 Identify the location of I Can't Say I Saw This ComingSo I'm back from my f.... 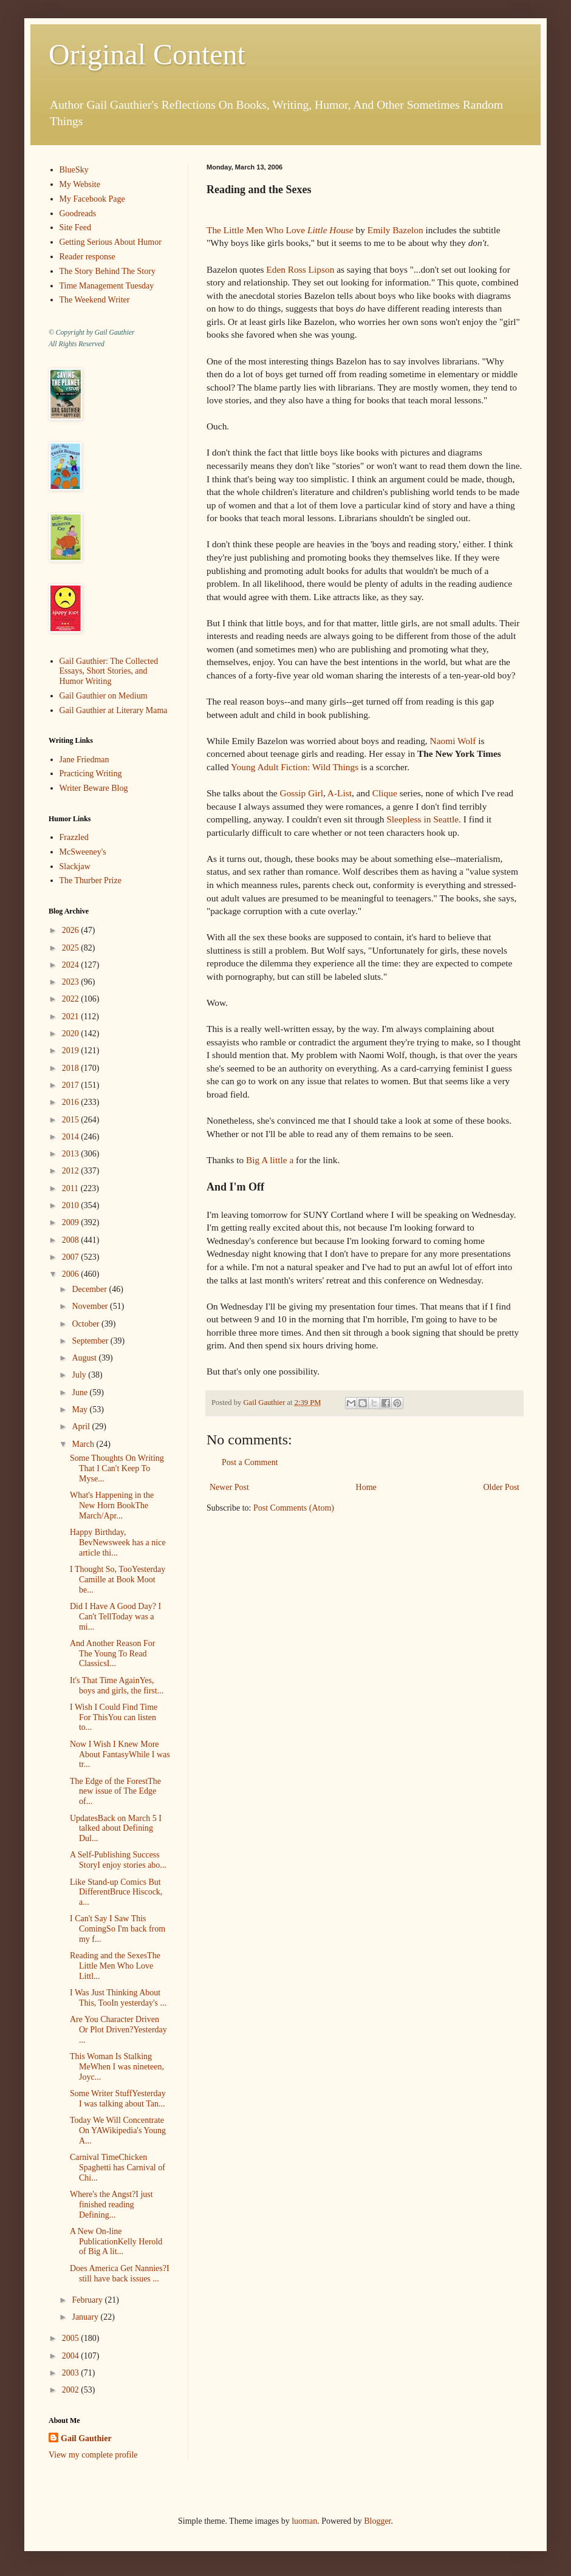
(117, 1929).